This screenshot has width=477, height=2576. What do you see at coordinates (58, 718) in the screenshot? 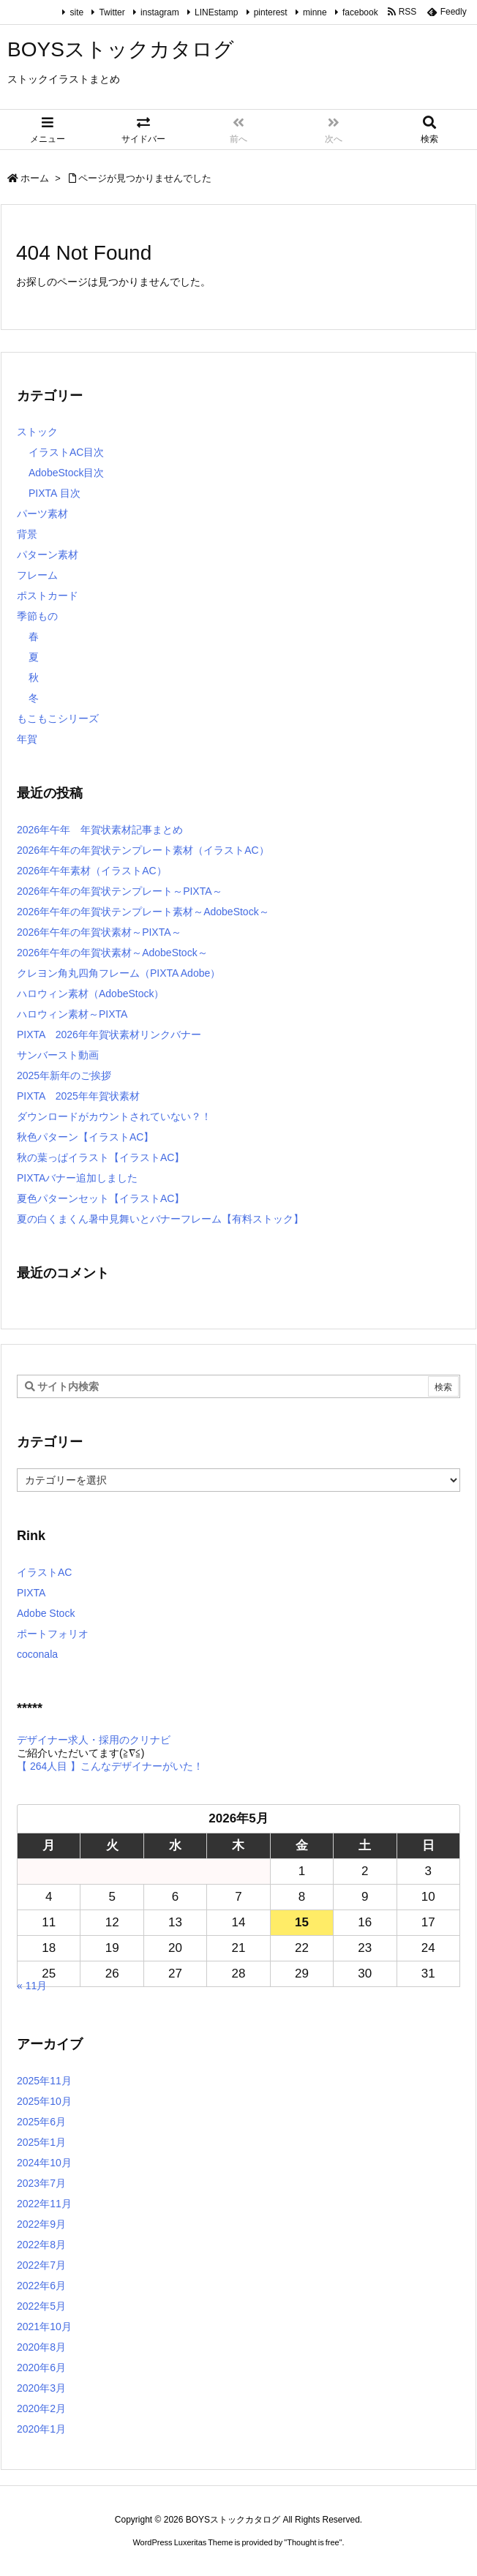
I see `もこもこシリーズ` at bounding box center [58, 718].